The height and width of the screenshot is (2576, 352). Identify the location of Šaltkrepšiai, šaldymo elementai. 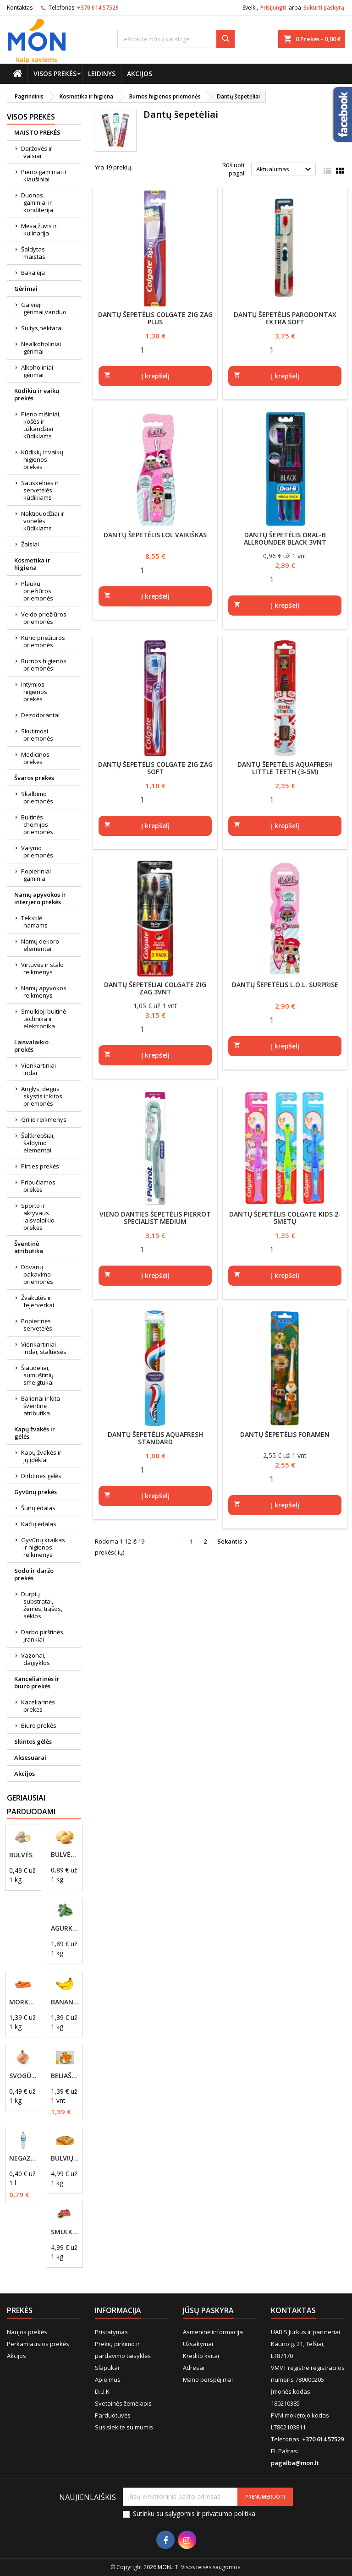
(38, 1142).